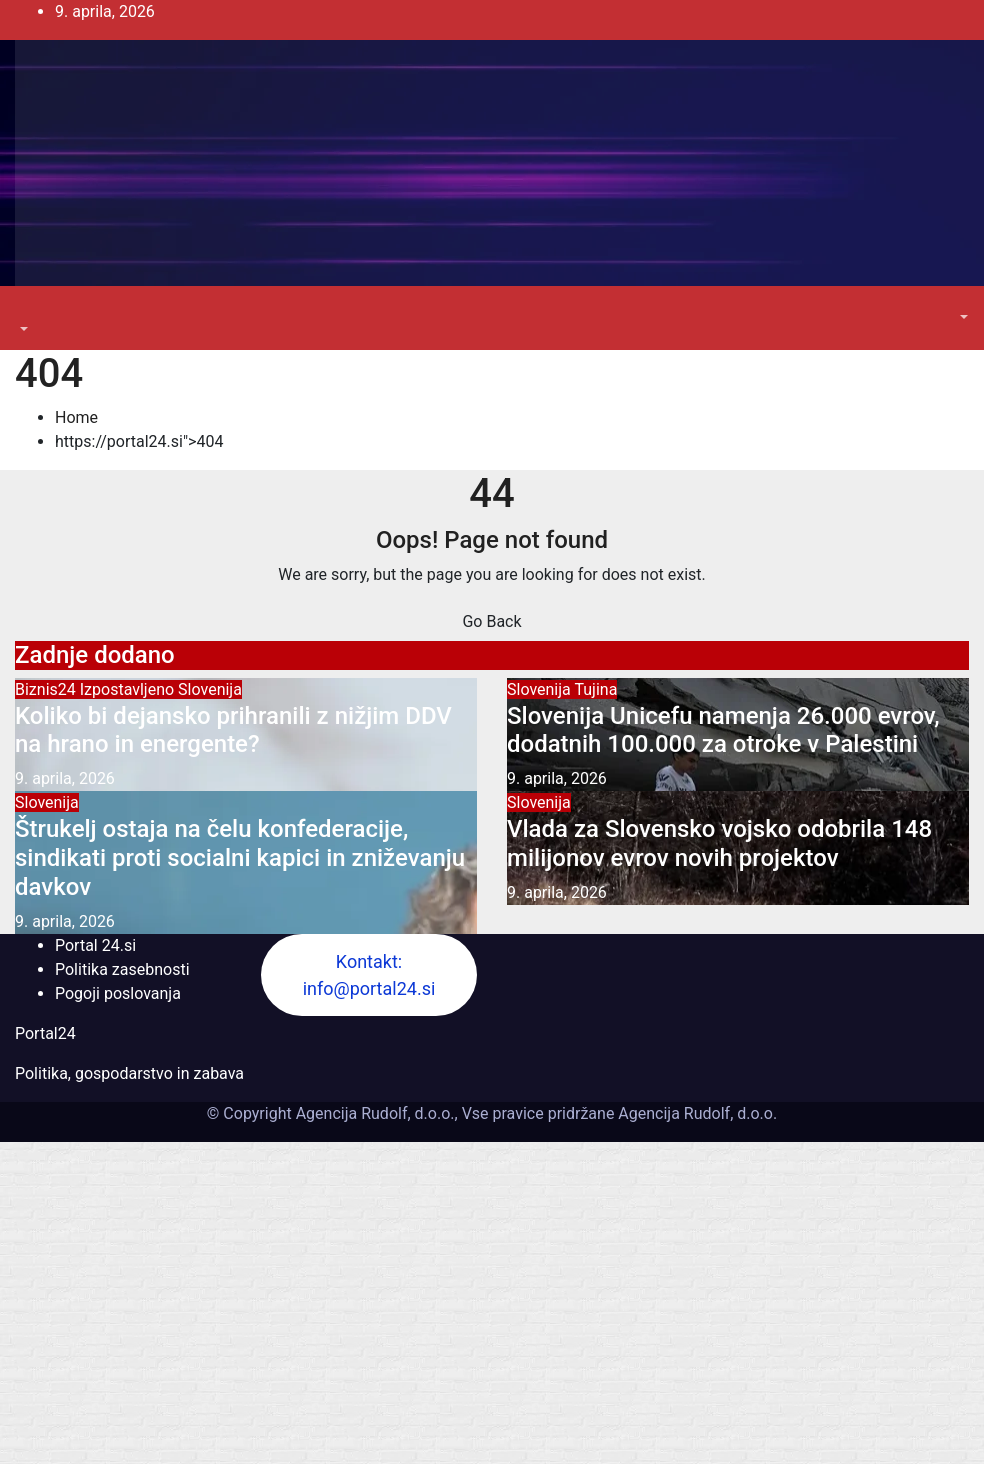 This screenshot has width=984, height=1464. I want to click on Biznis24, so click(47, 689).